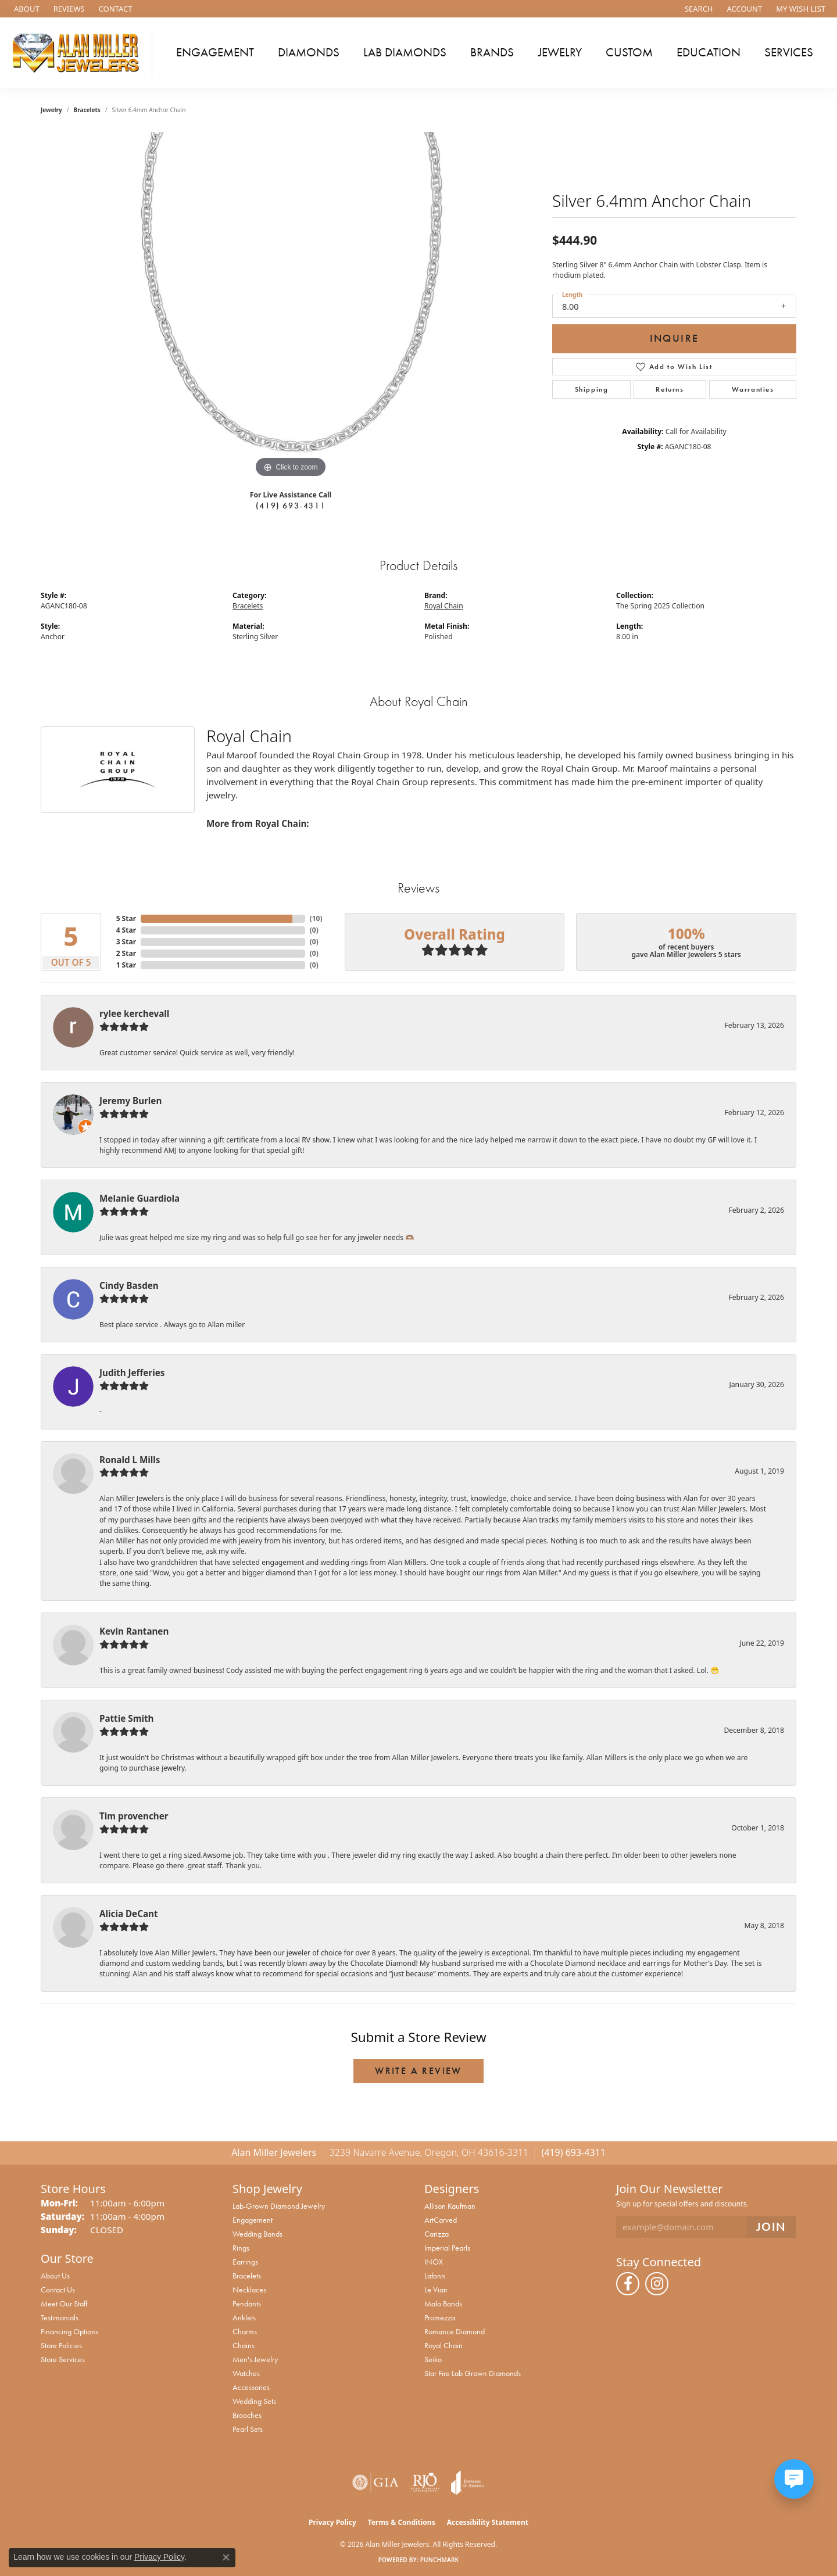 The image size is (837, 2576). What do you see at coordinates (130, 1100) in the screenshot?
I see `Jeremy Burlen` at bounding box center [130, 1100].